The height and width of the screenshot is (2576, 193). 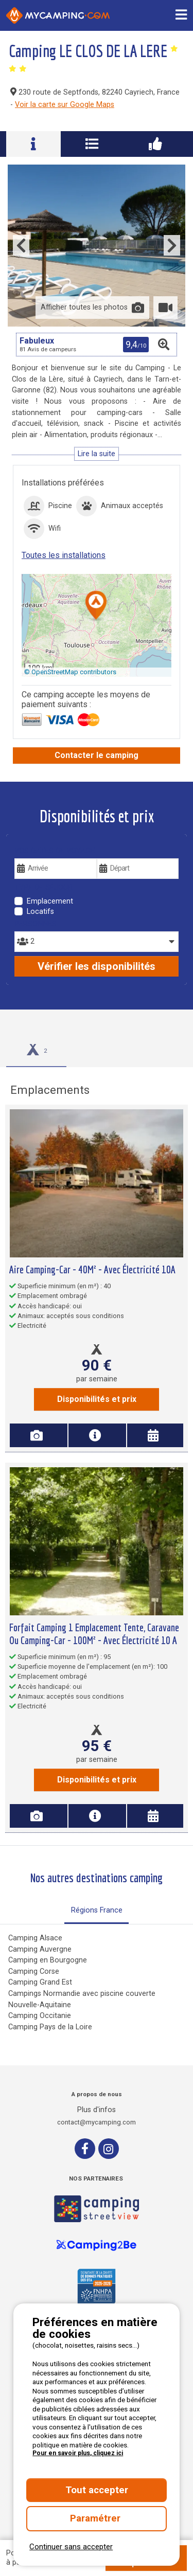 I want to click on Tout accepter, so click(x=96, y=2490).